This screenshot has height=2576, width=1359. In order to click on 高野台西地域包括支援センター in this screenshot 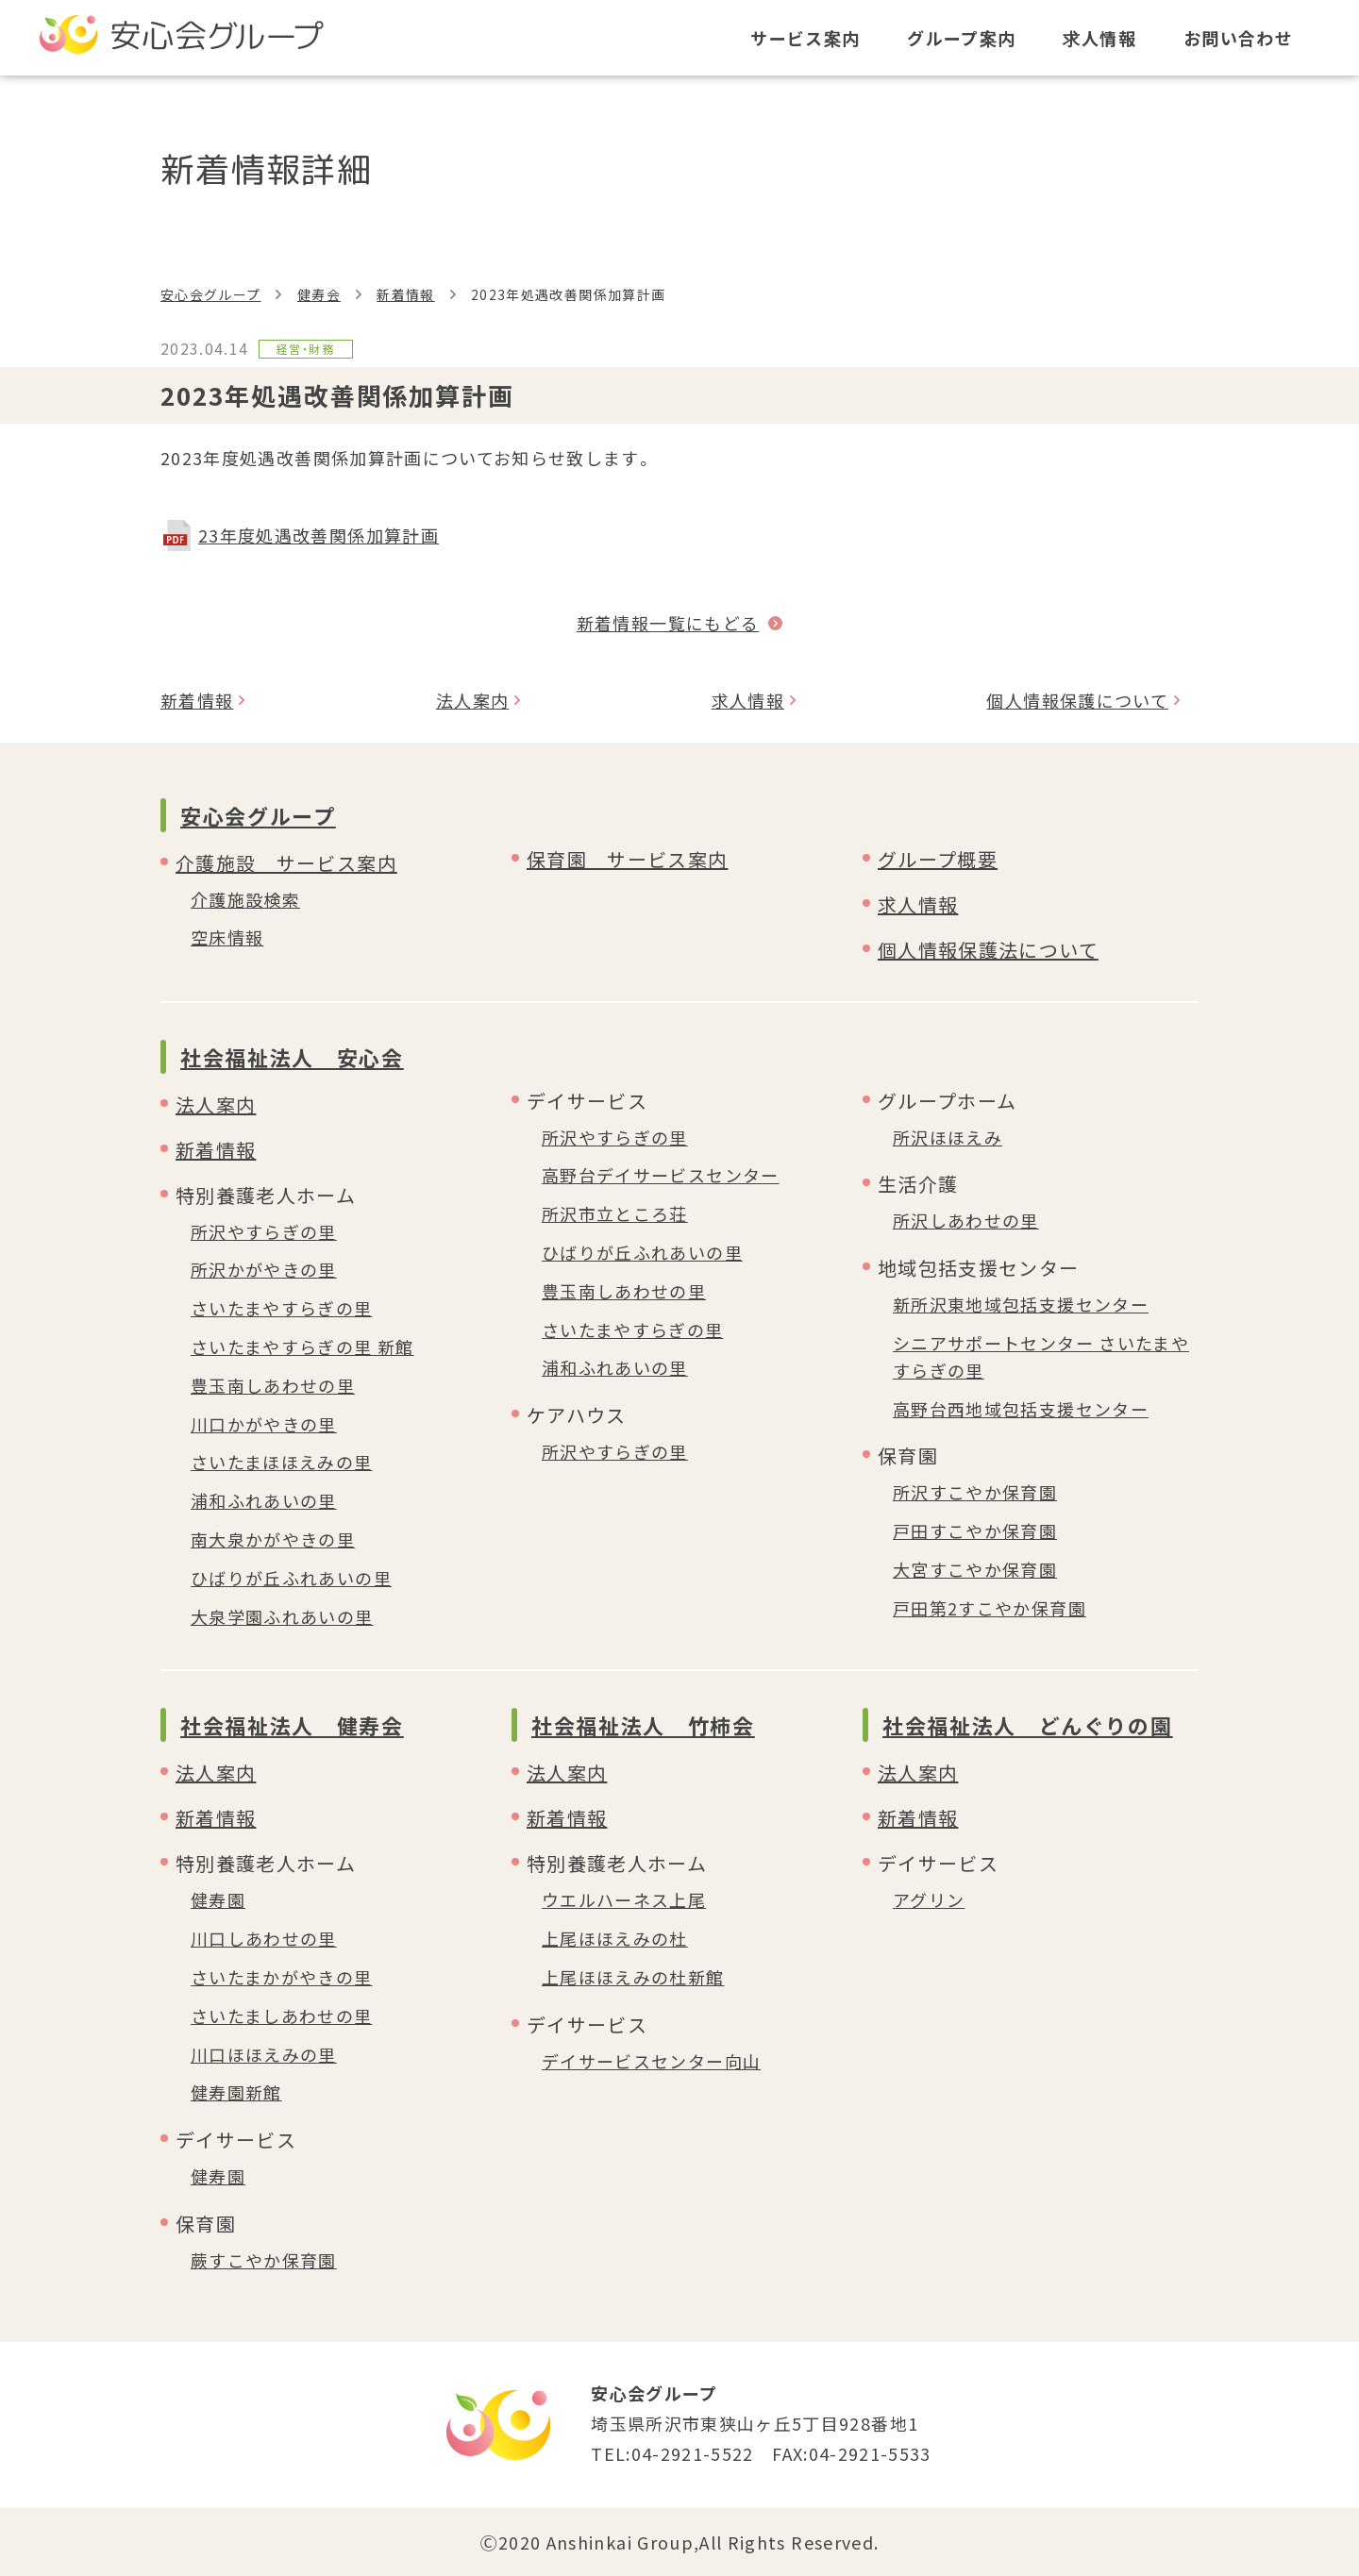, I will do `click(1021, 1409)`.